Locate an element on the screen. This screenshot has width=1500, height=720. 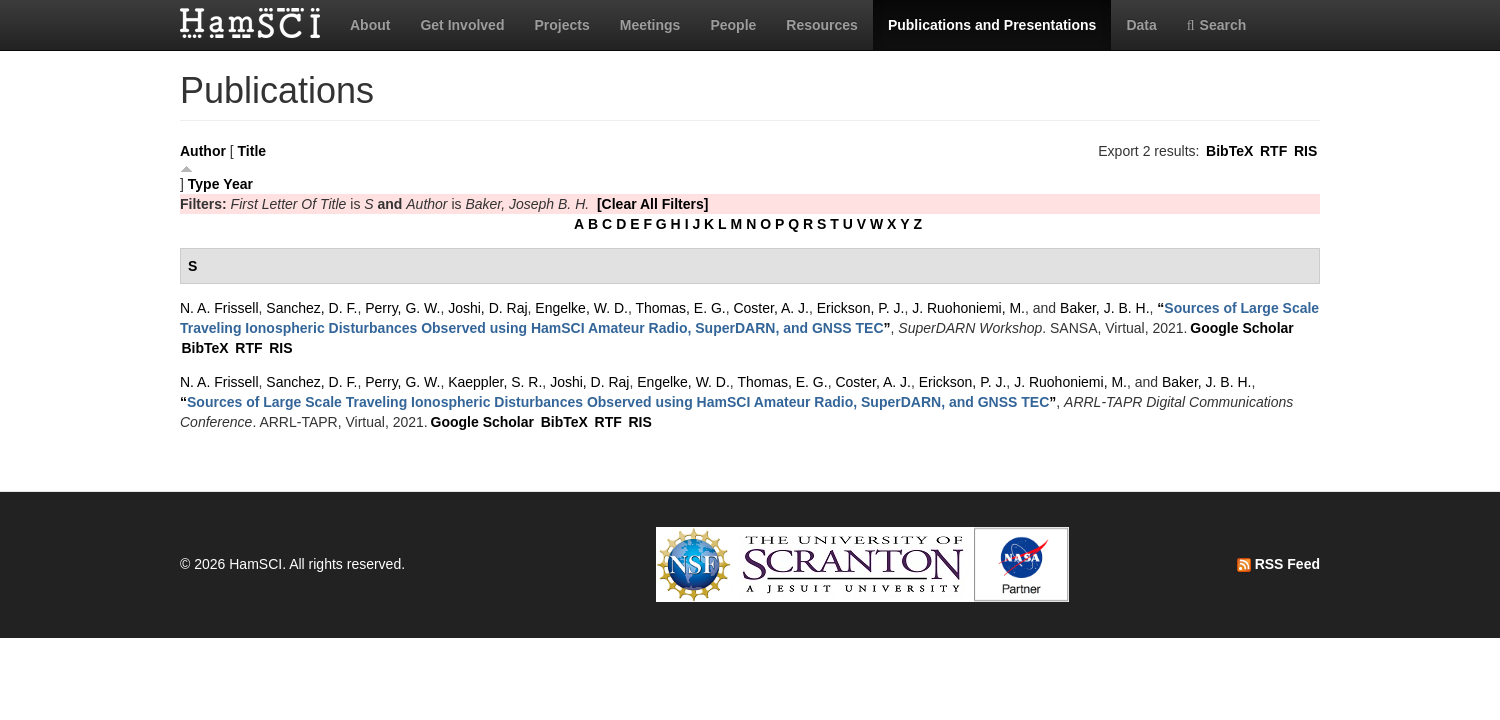
Publications and Presentations is located at coordinates (992, 25).